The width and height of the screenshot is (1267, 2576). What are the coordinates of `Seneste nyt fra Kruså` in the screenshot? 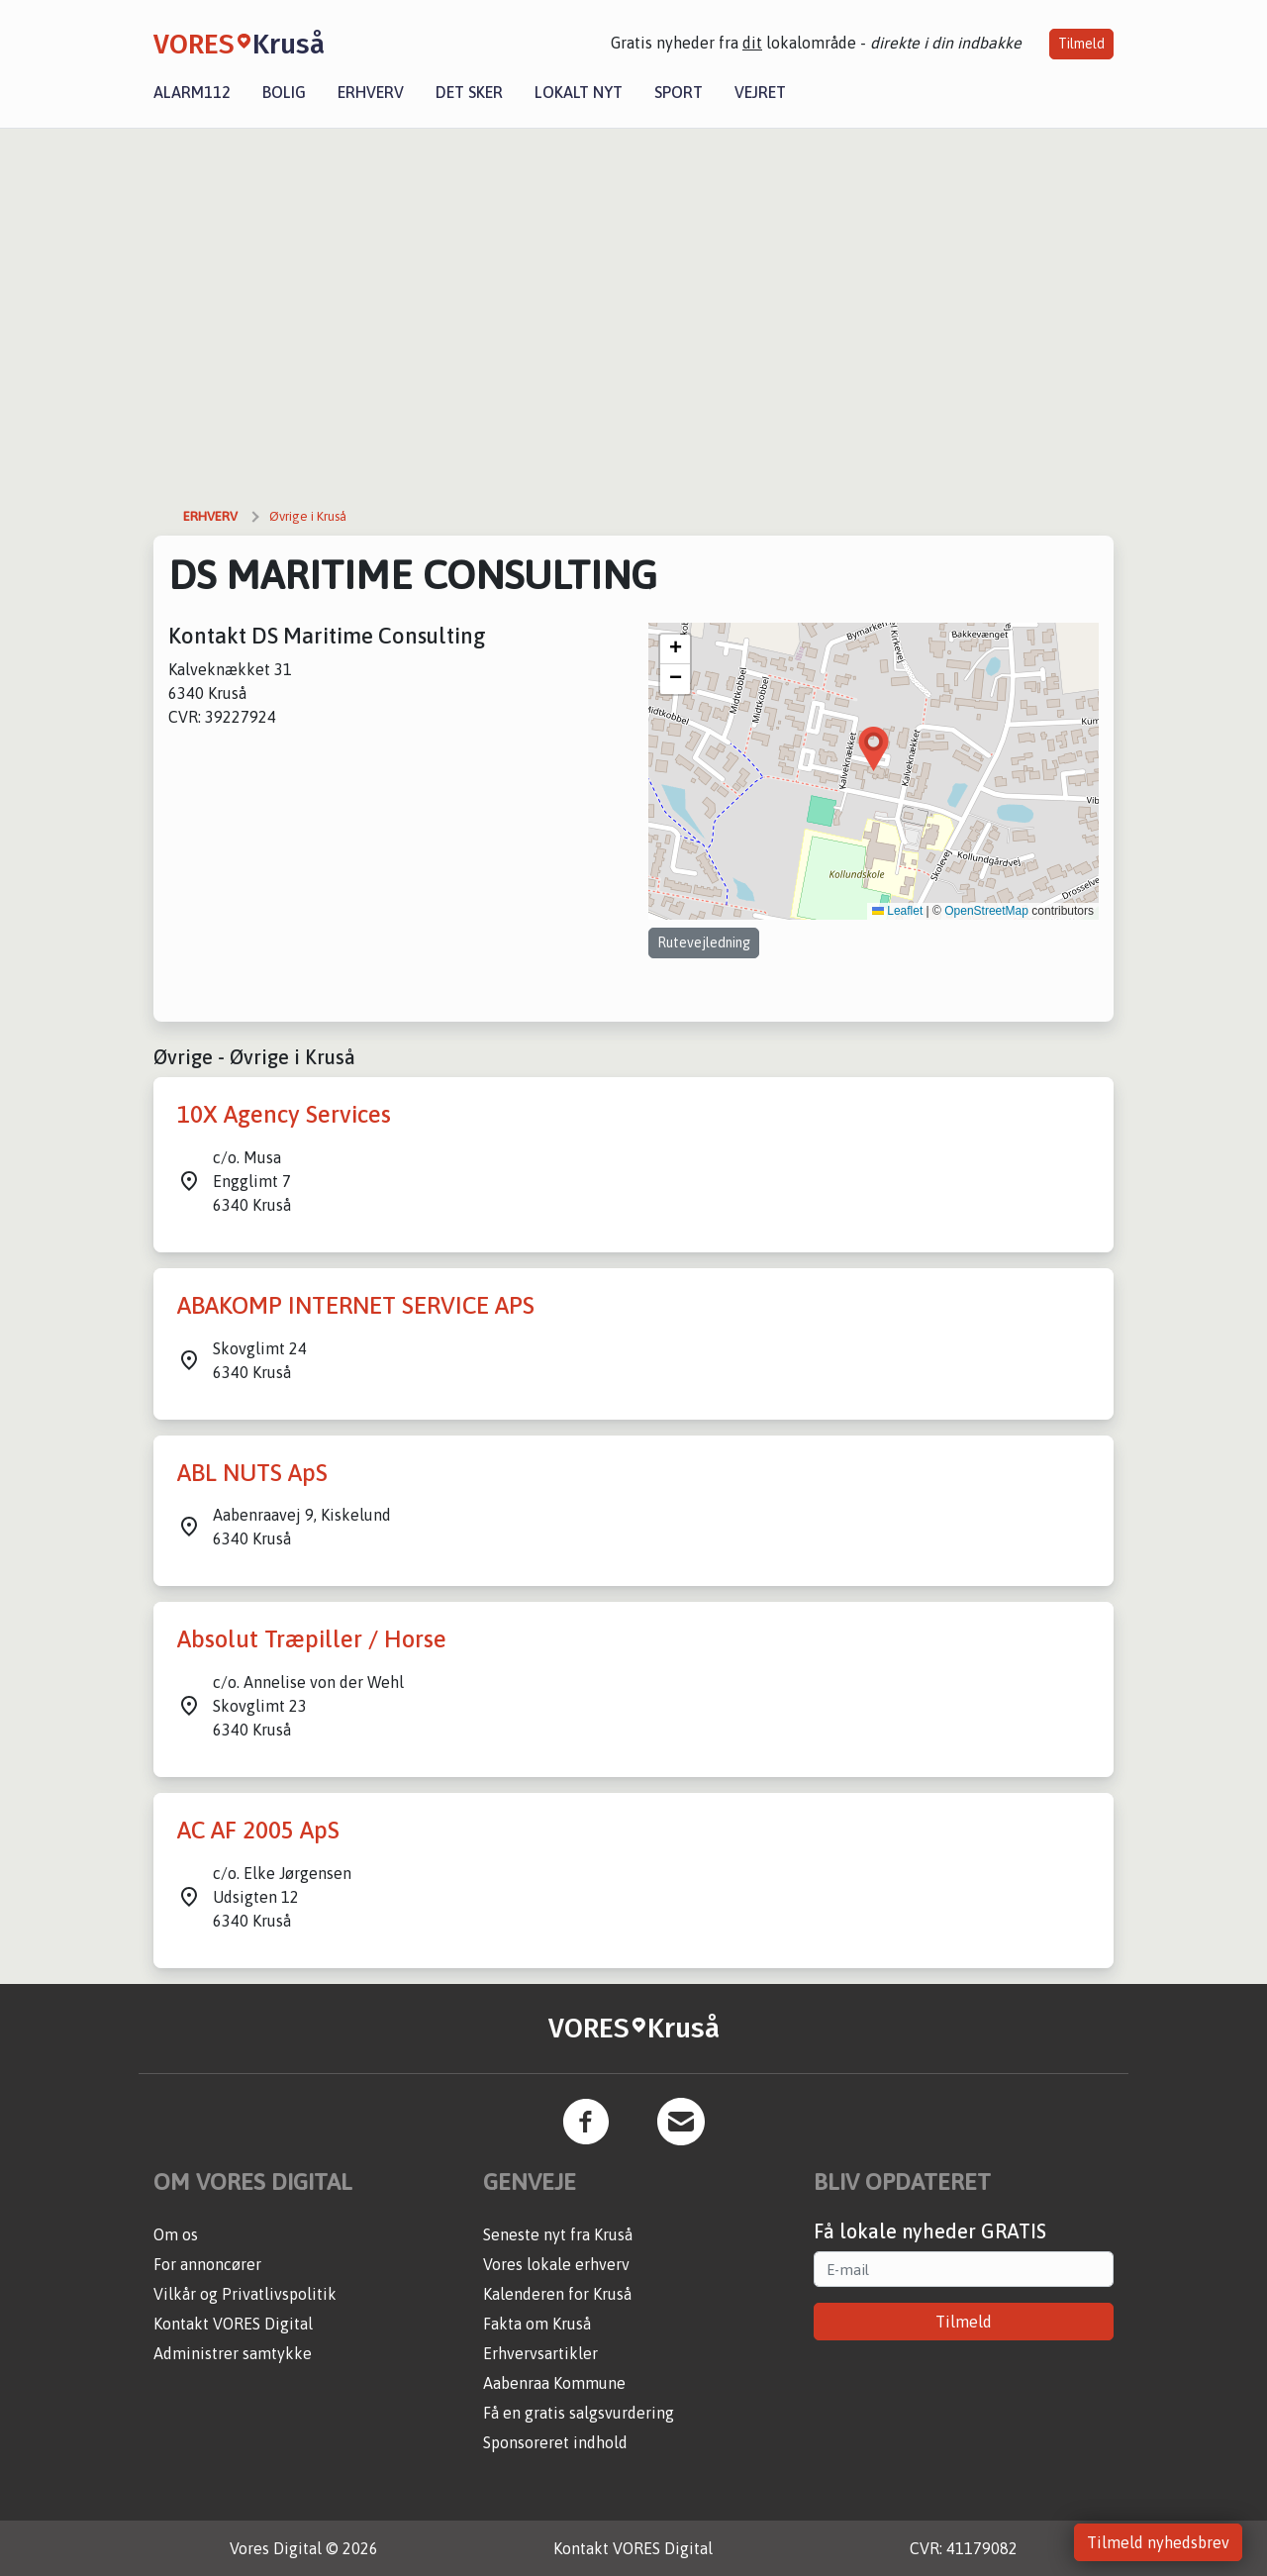 It's located at (558, 2234).